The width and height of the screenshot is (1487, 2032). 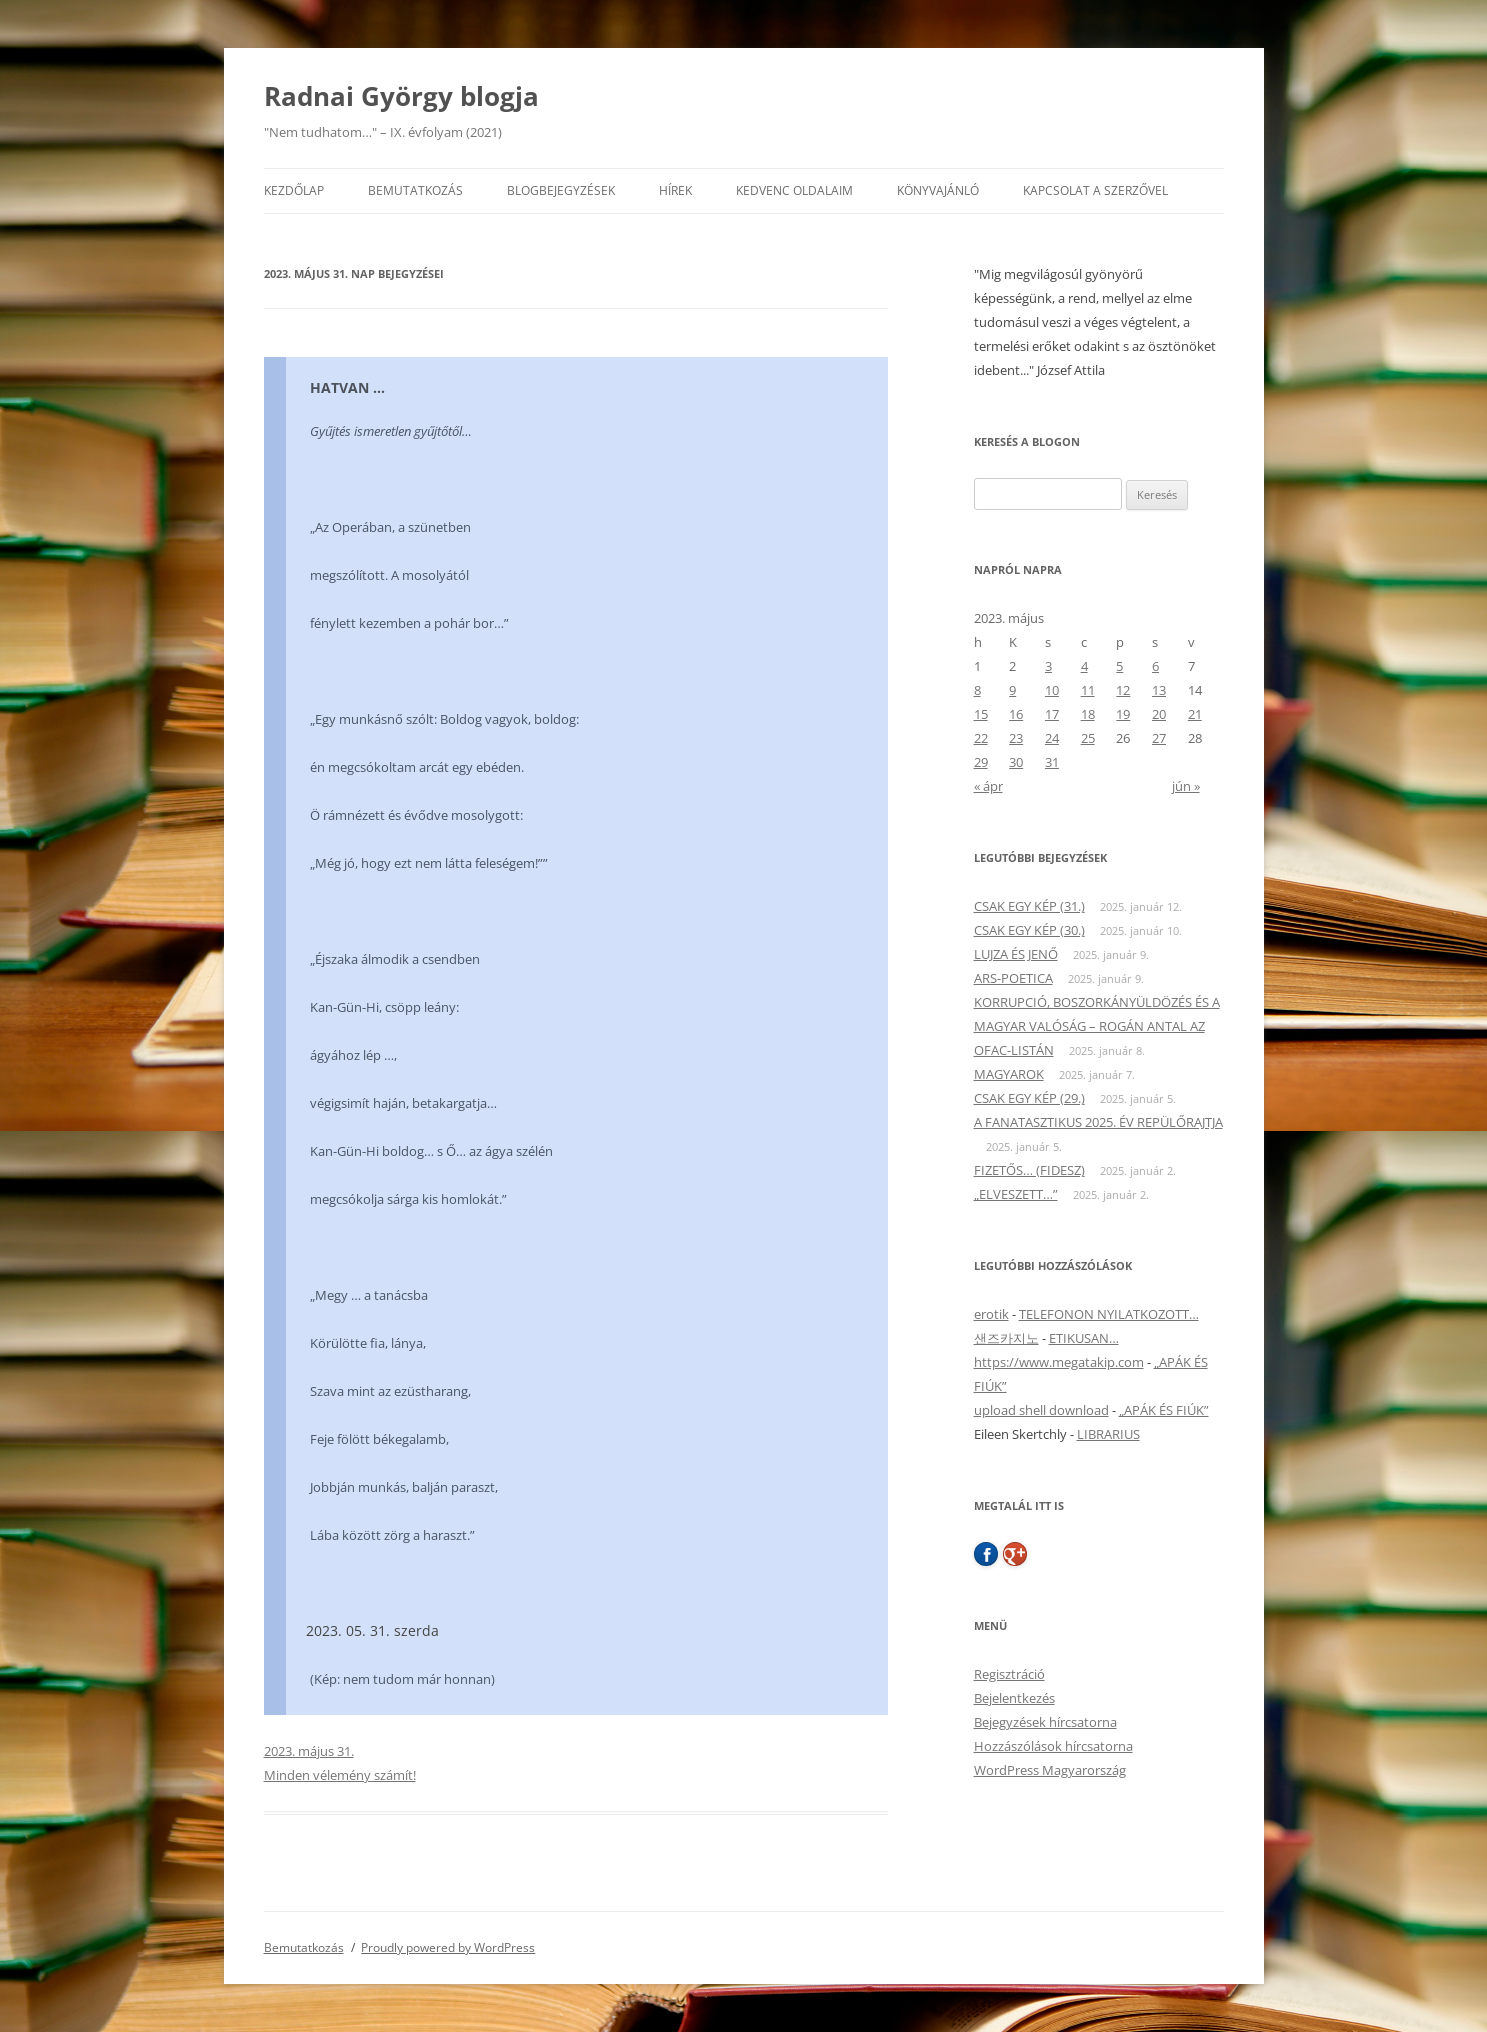 I want to click on Kapcsolat a szerzővel, so click(x=1095, y=190).